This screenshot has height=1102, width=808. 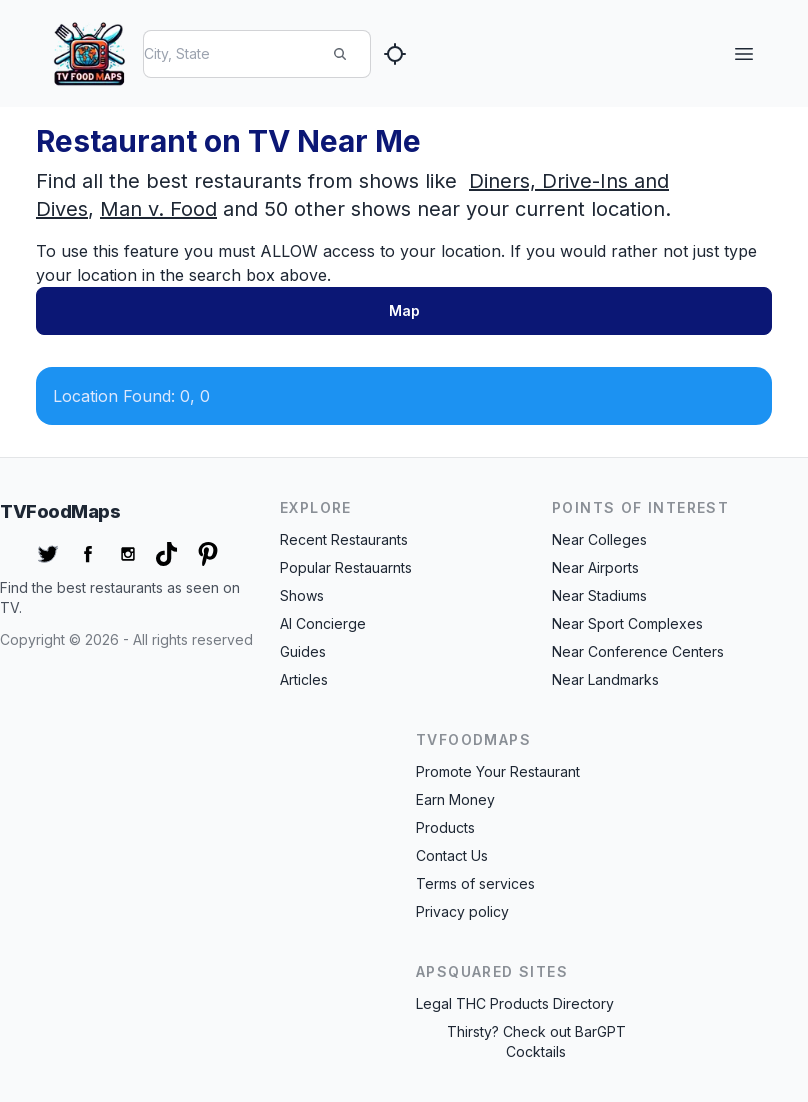 I want to click on Contact Us, so click(x=452, y=855).